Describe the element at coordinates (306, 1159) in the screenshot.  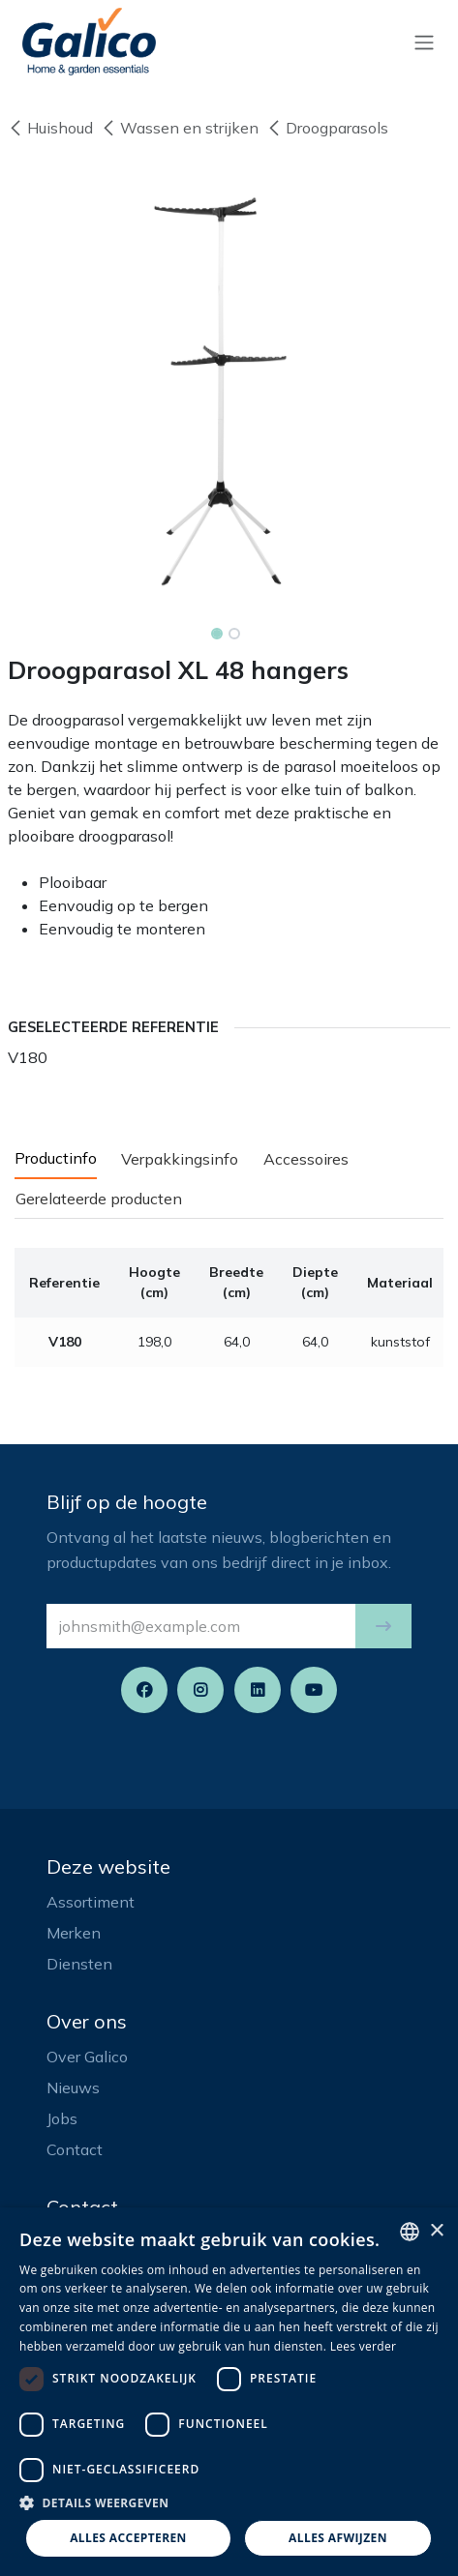
I see `Accessoires [tab]` at that location.